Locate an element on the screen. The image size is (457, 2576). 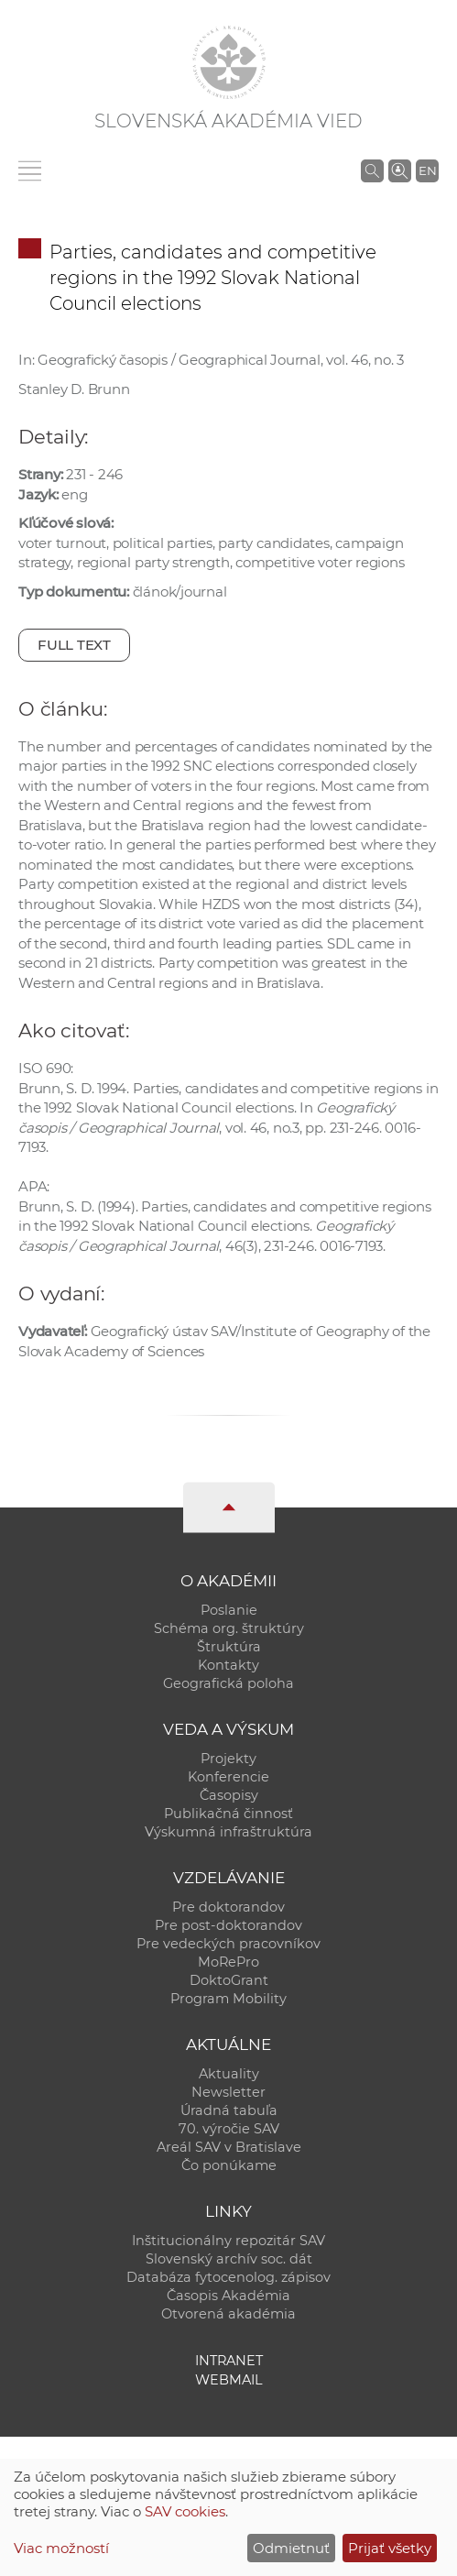
Aktuality is located at coordinates (229, 2074).